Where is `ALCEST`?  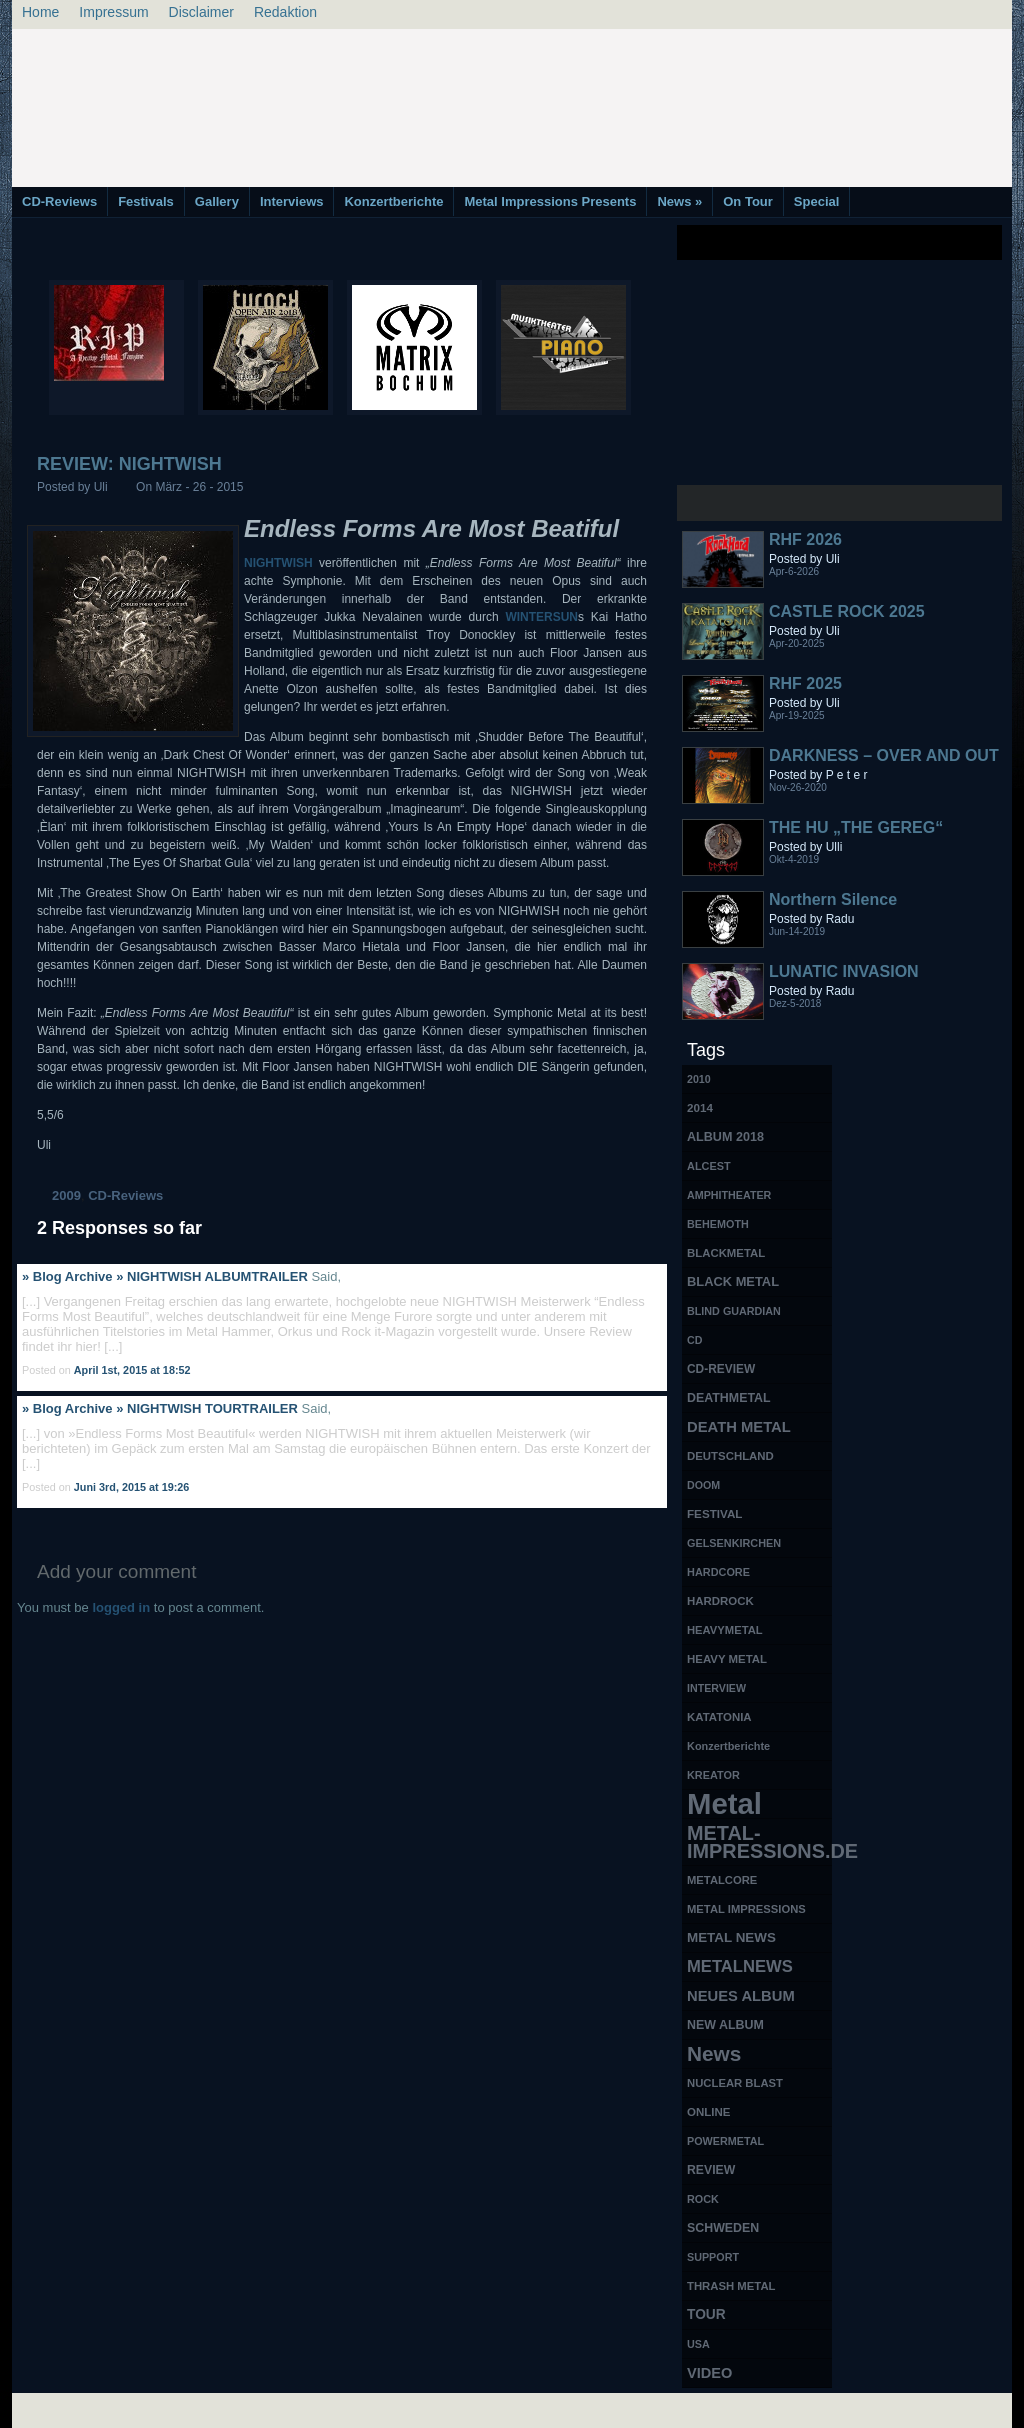 ALCEST is located at coordinates (709, 1166).